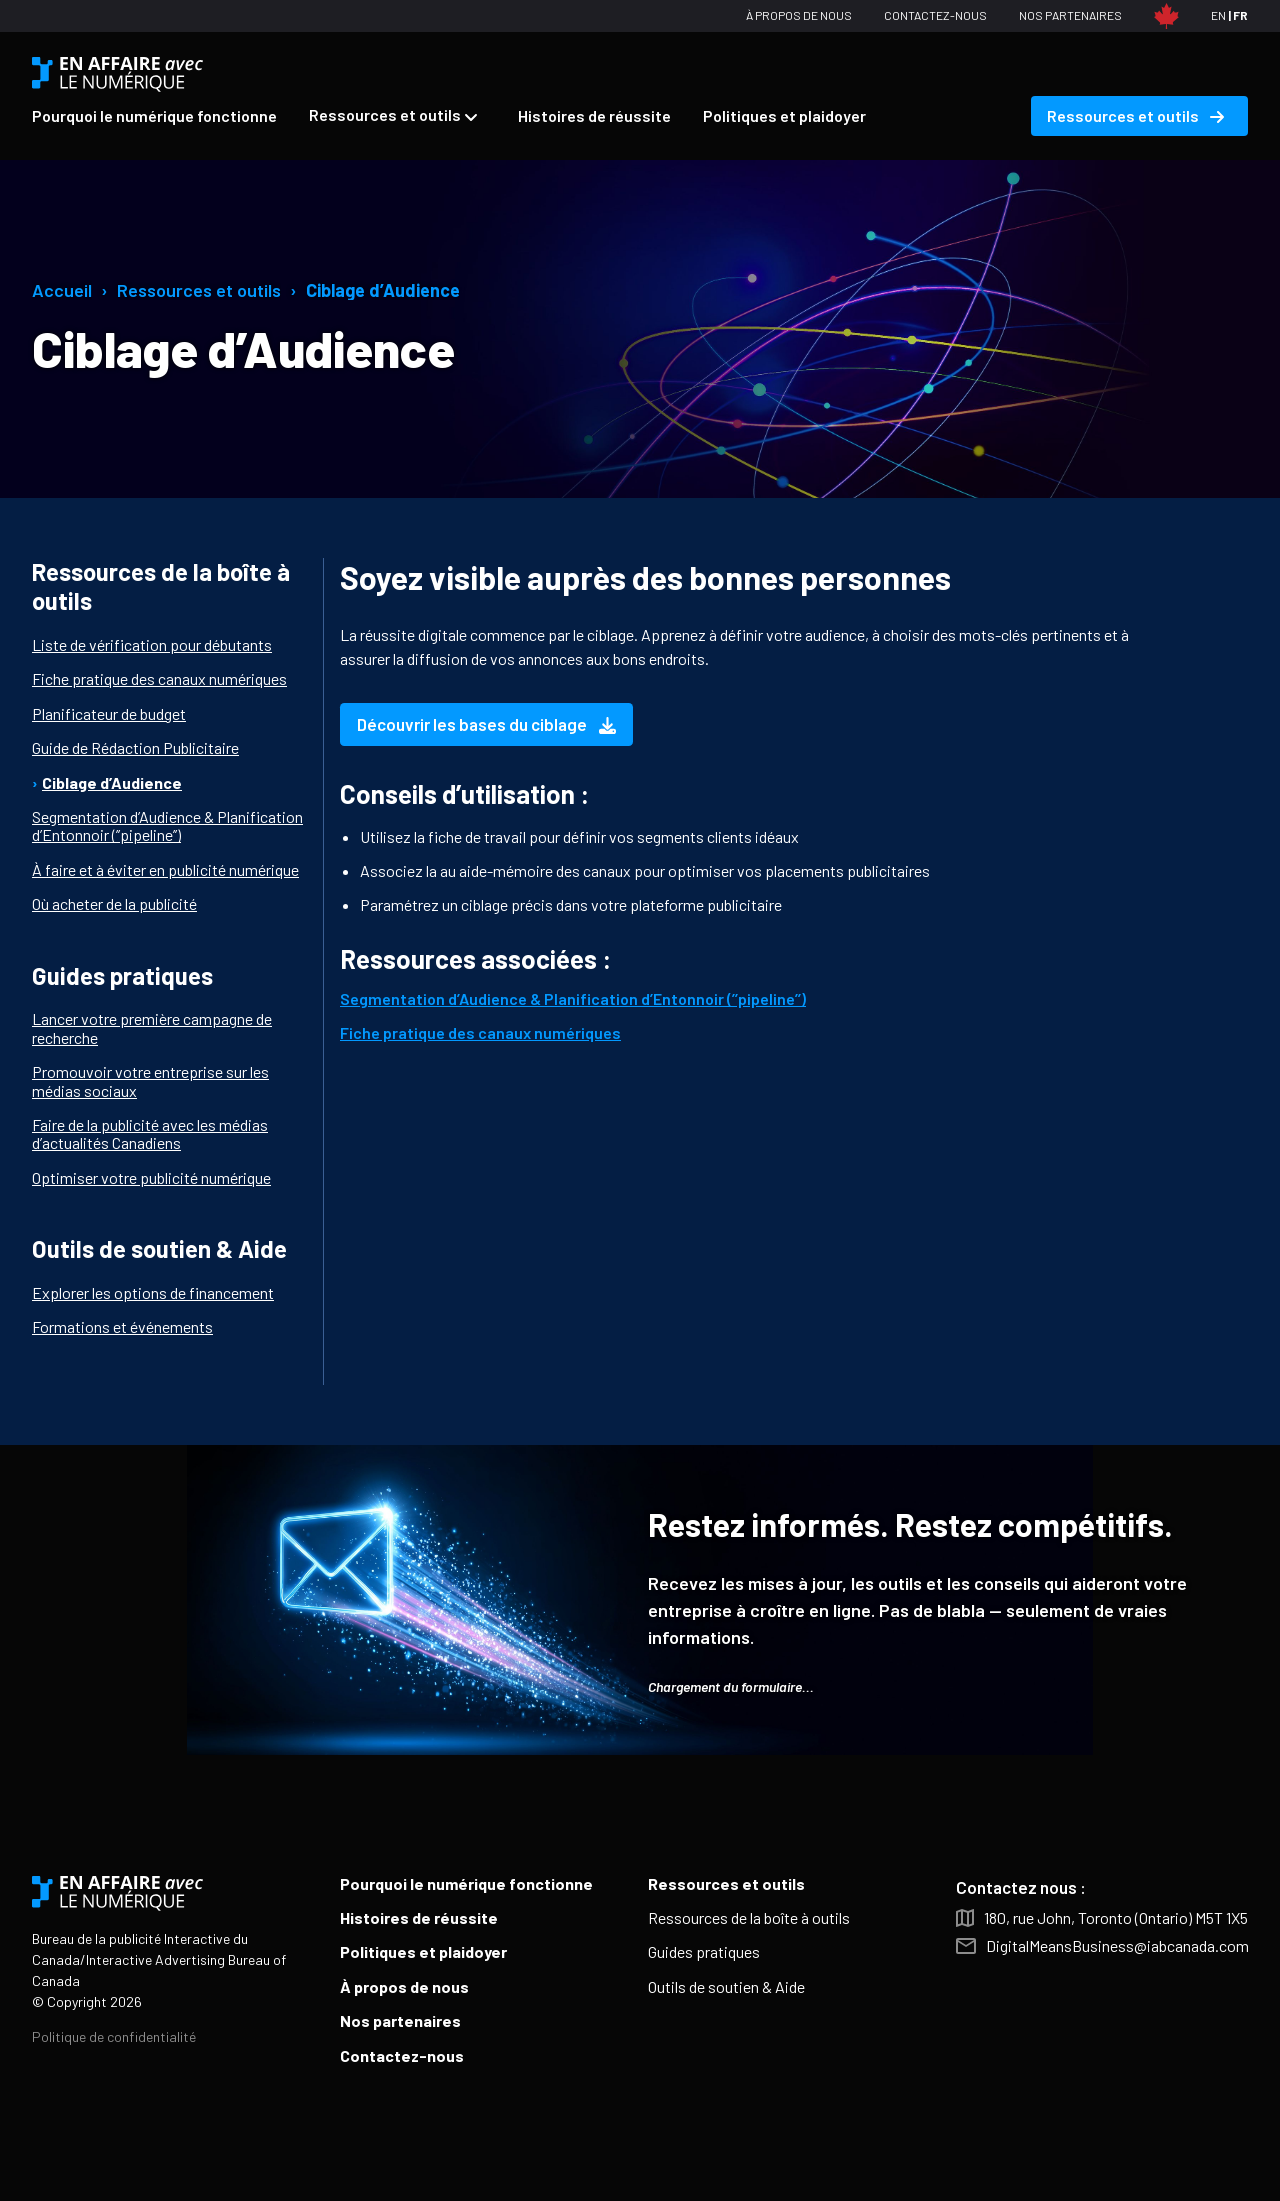 Image resolution: width=1280 pixels, height=2201 pixels. I want to click on Accueil, so click(62, 290).